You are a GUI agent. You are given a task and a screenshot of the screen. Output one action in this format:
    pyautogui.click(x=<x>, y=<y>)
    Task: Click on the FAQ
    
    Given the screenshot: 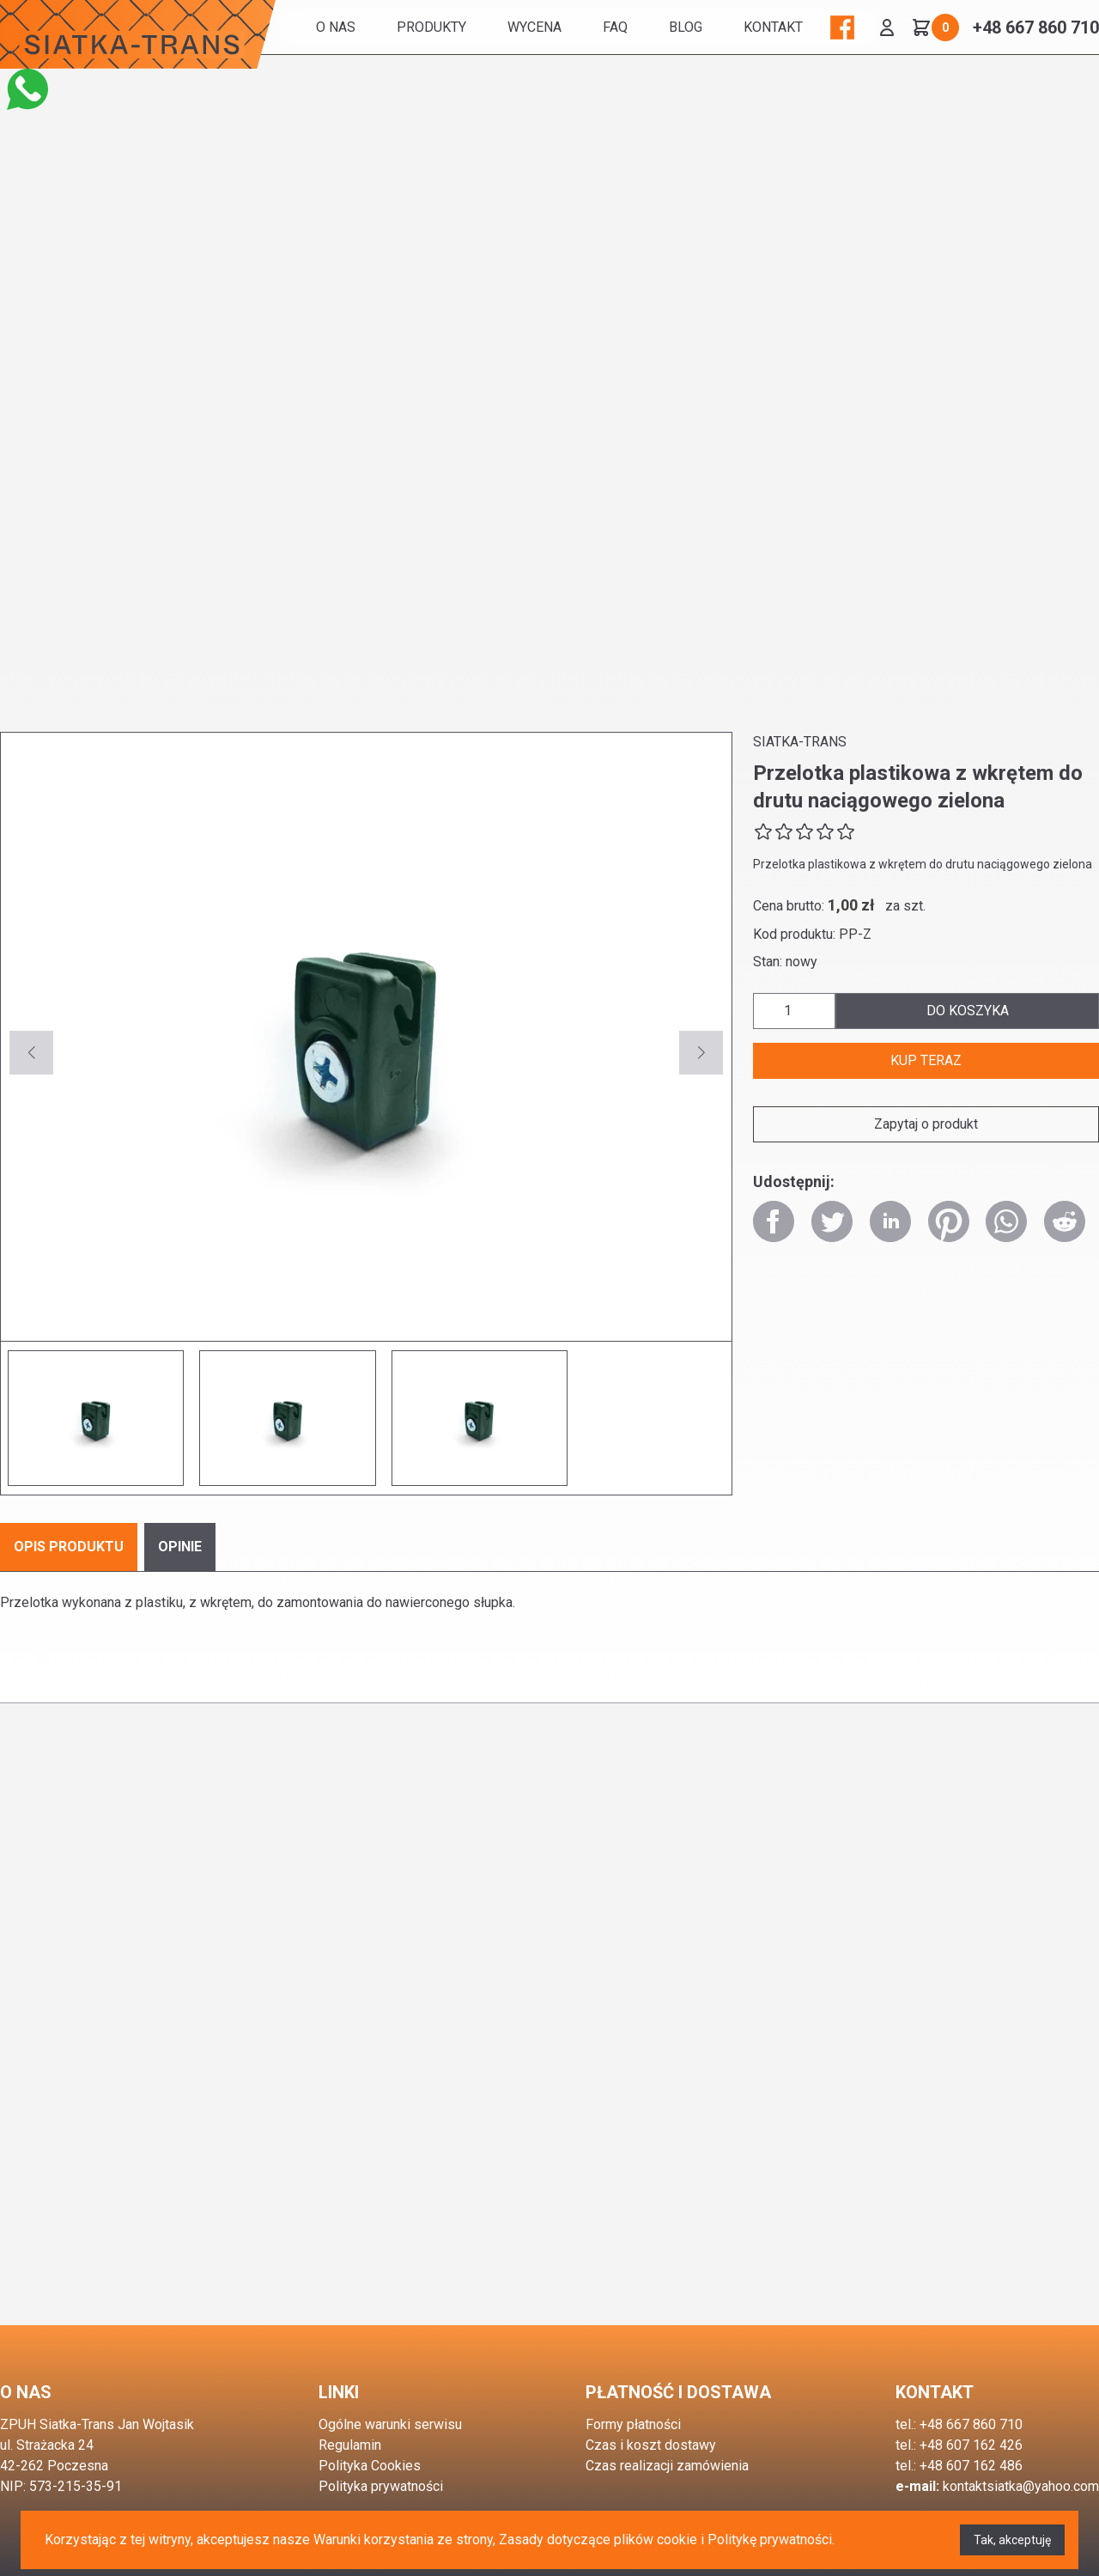 What is the action you would take?
    pyautogui.click(x=615, y=27)
    